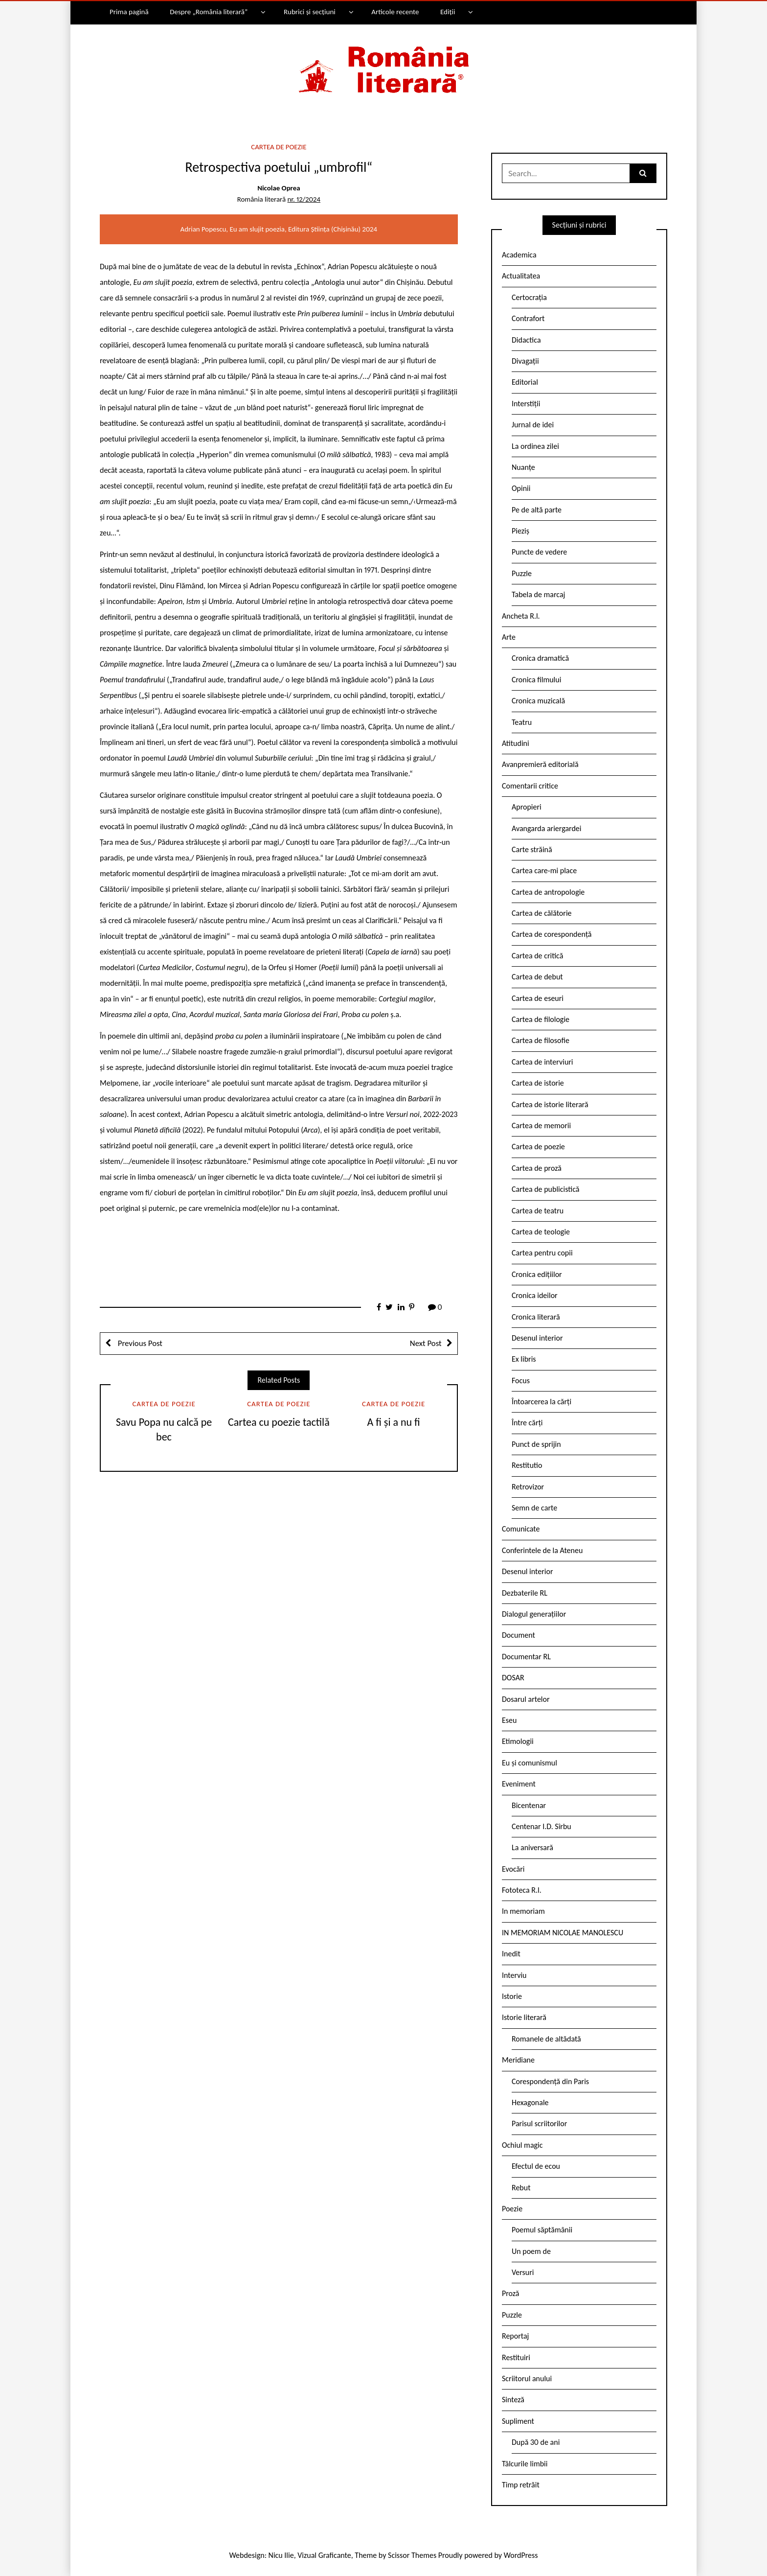 This screenshot has height=2576, width=767. What do you see at coordinates (521, 2555) in the screenshot?
I see `WordPress` at bounding box center [521, 2555].